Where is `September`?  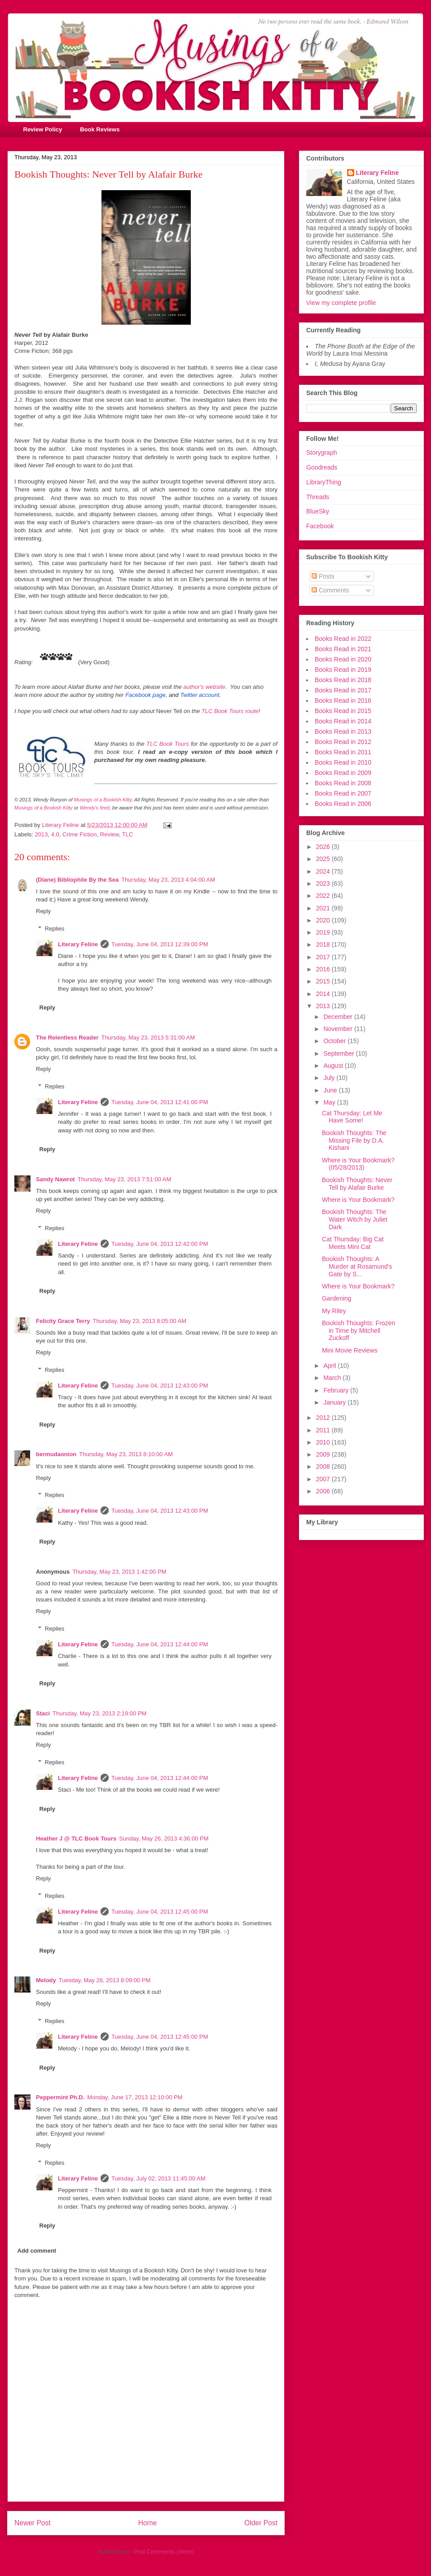 September is located at coordinates (339, 1053).